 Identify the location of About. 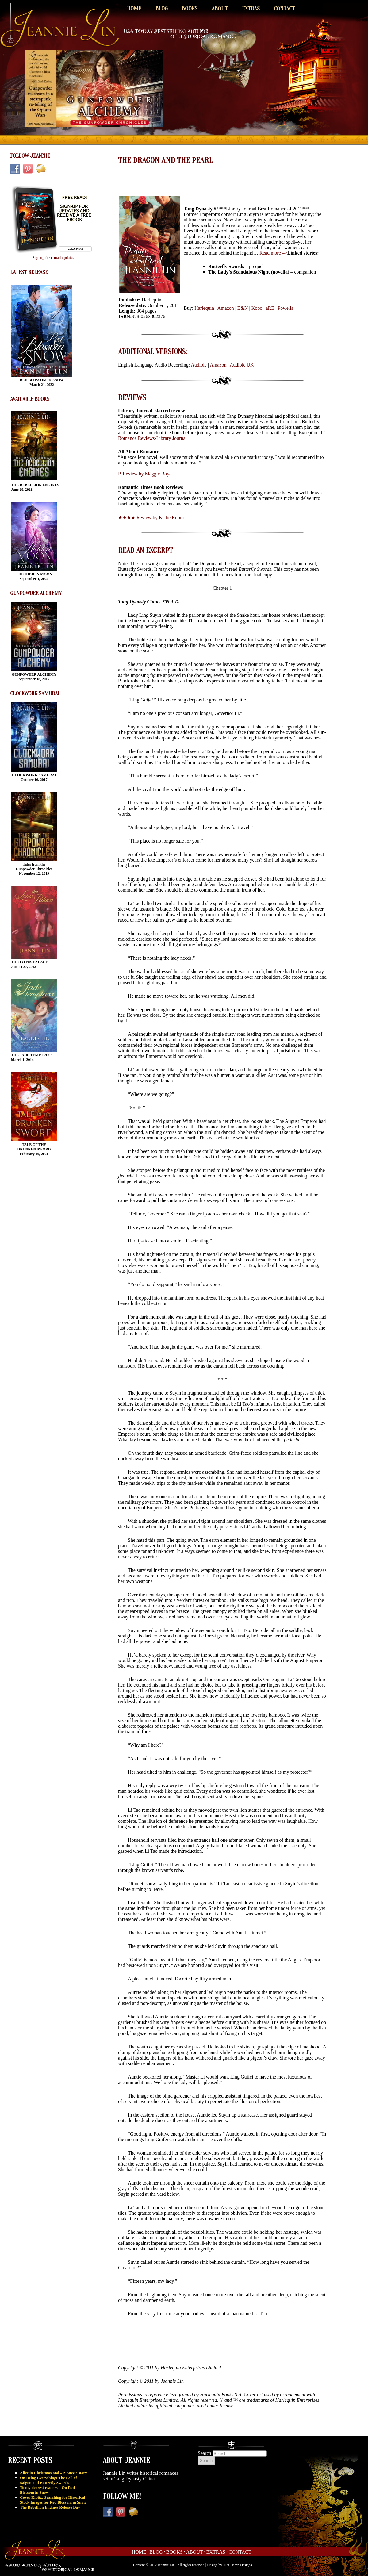
(220, 8).